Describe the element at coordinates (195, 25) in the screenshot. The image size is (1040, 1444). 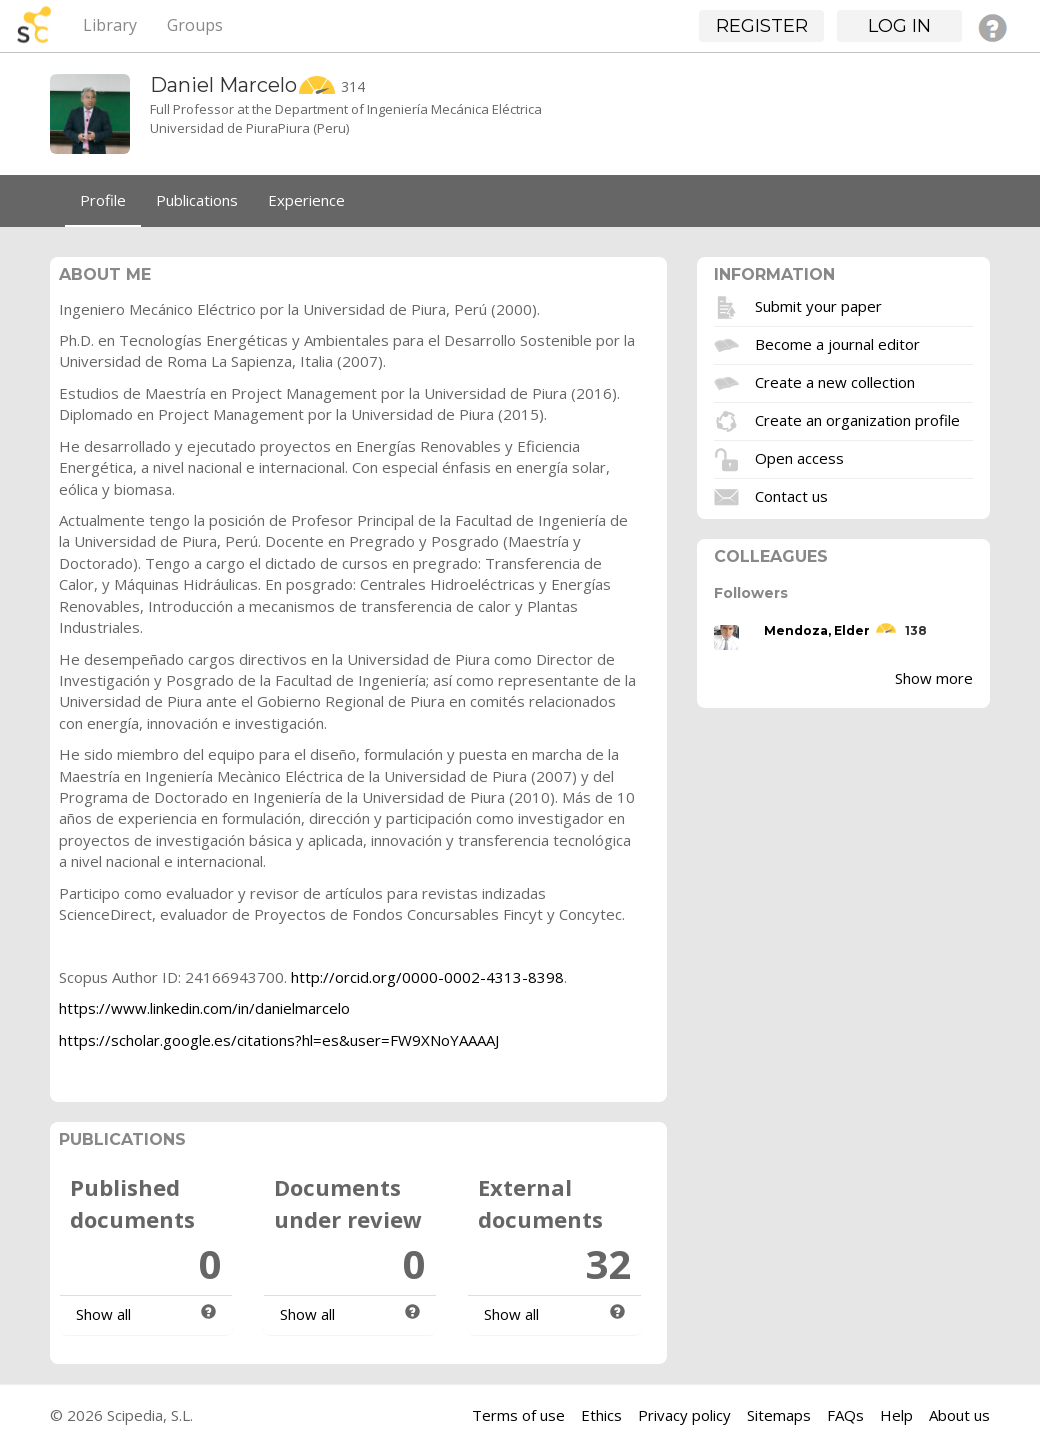
I see `Groups` at that location.